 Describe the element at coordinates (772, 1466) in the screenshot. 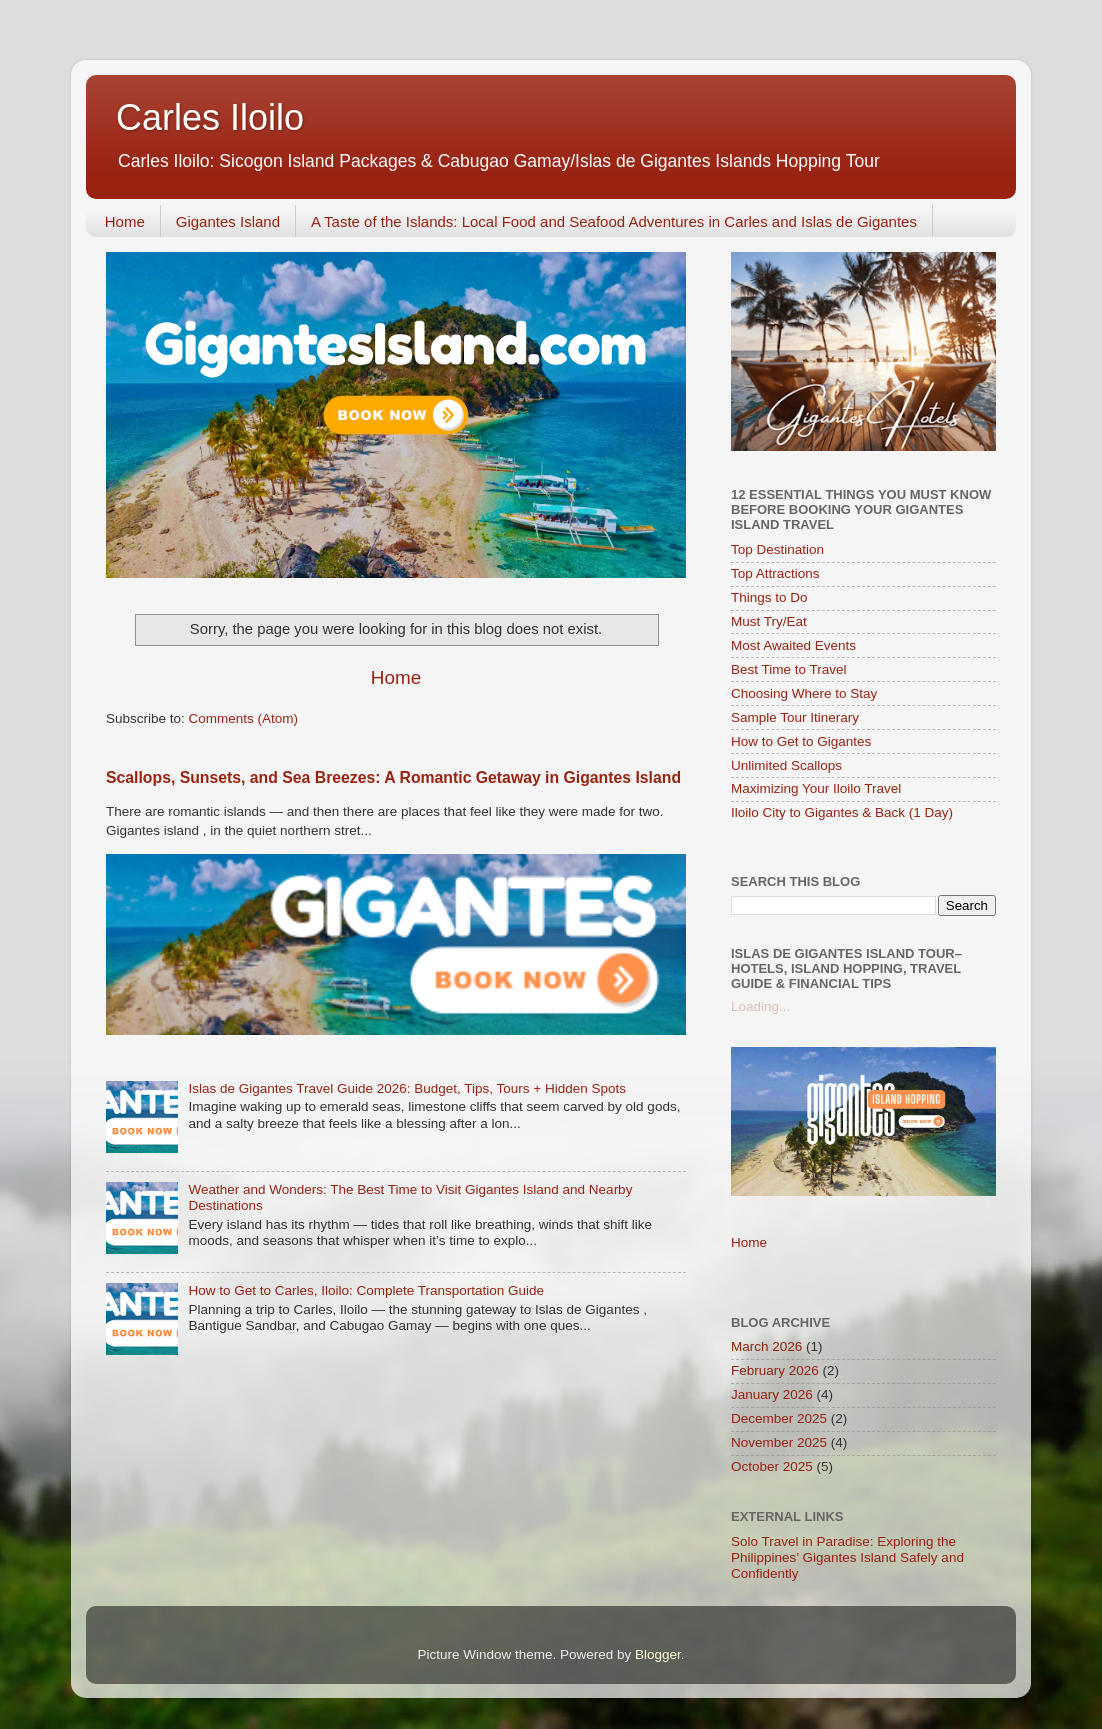

I see `October 2025` at that location.